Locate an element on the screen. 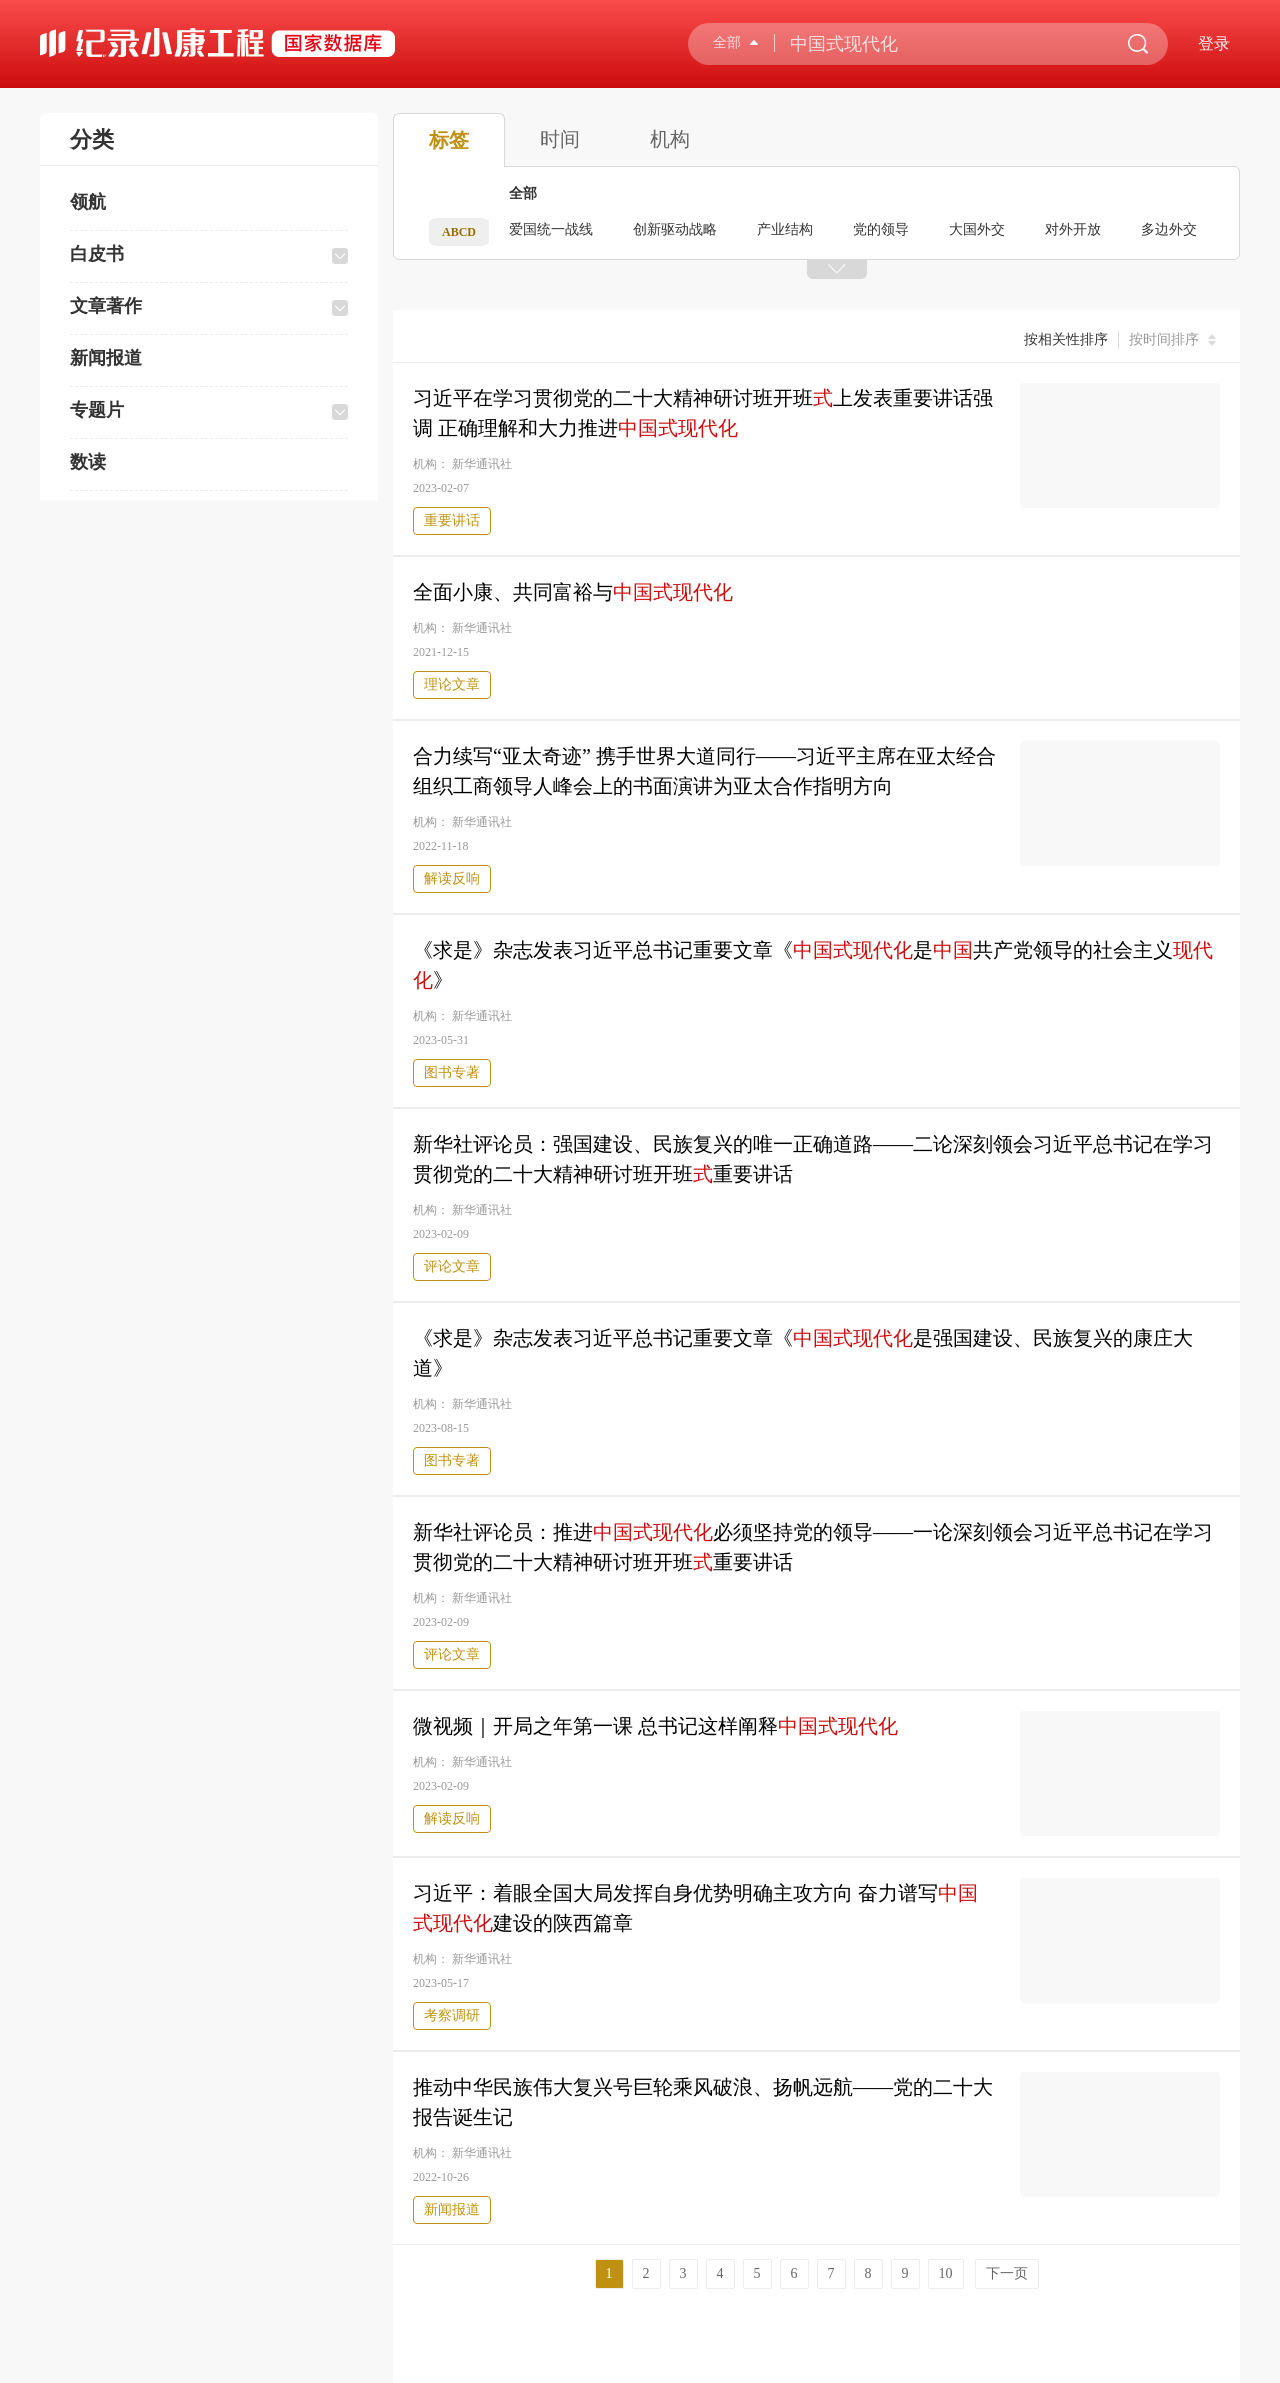 The width and height of the screenshot is (1280, 2383). 创新驱动战略 is located at coordinates (675, 229).